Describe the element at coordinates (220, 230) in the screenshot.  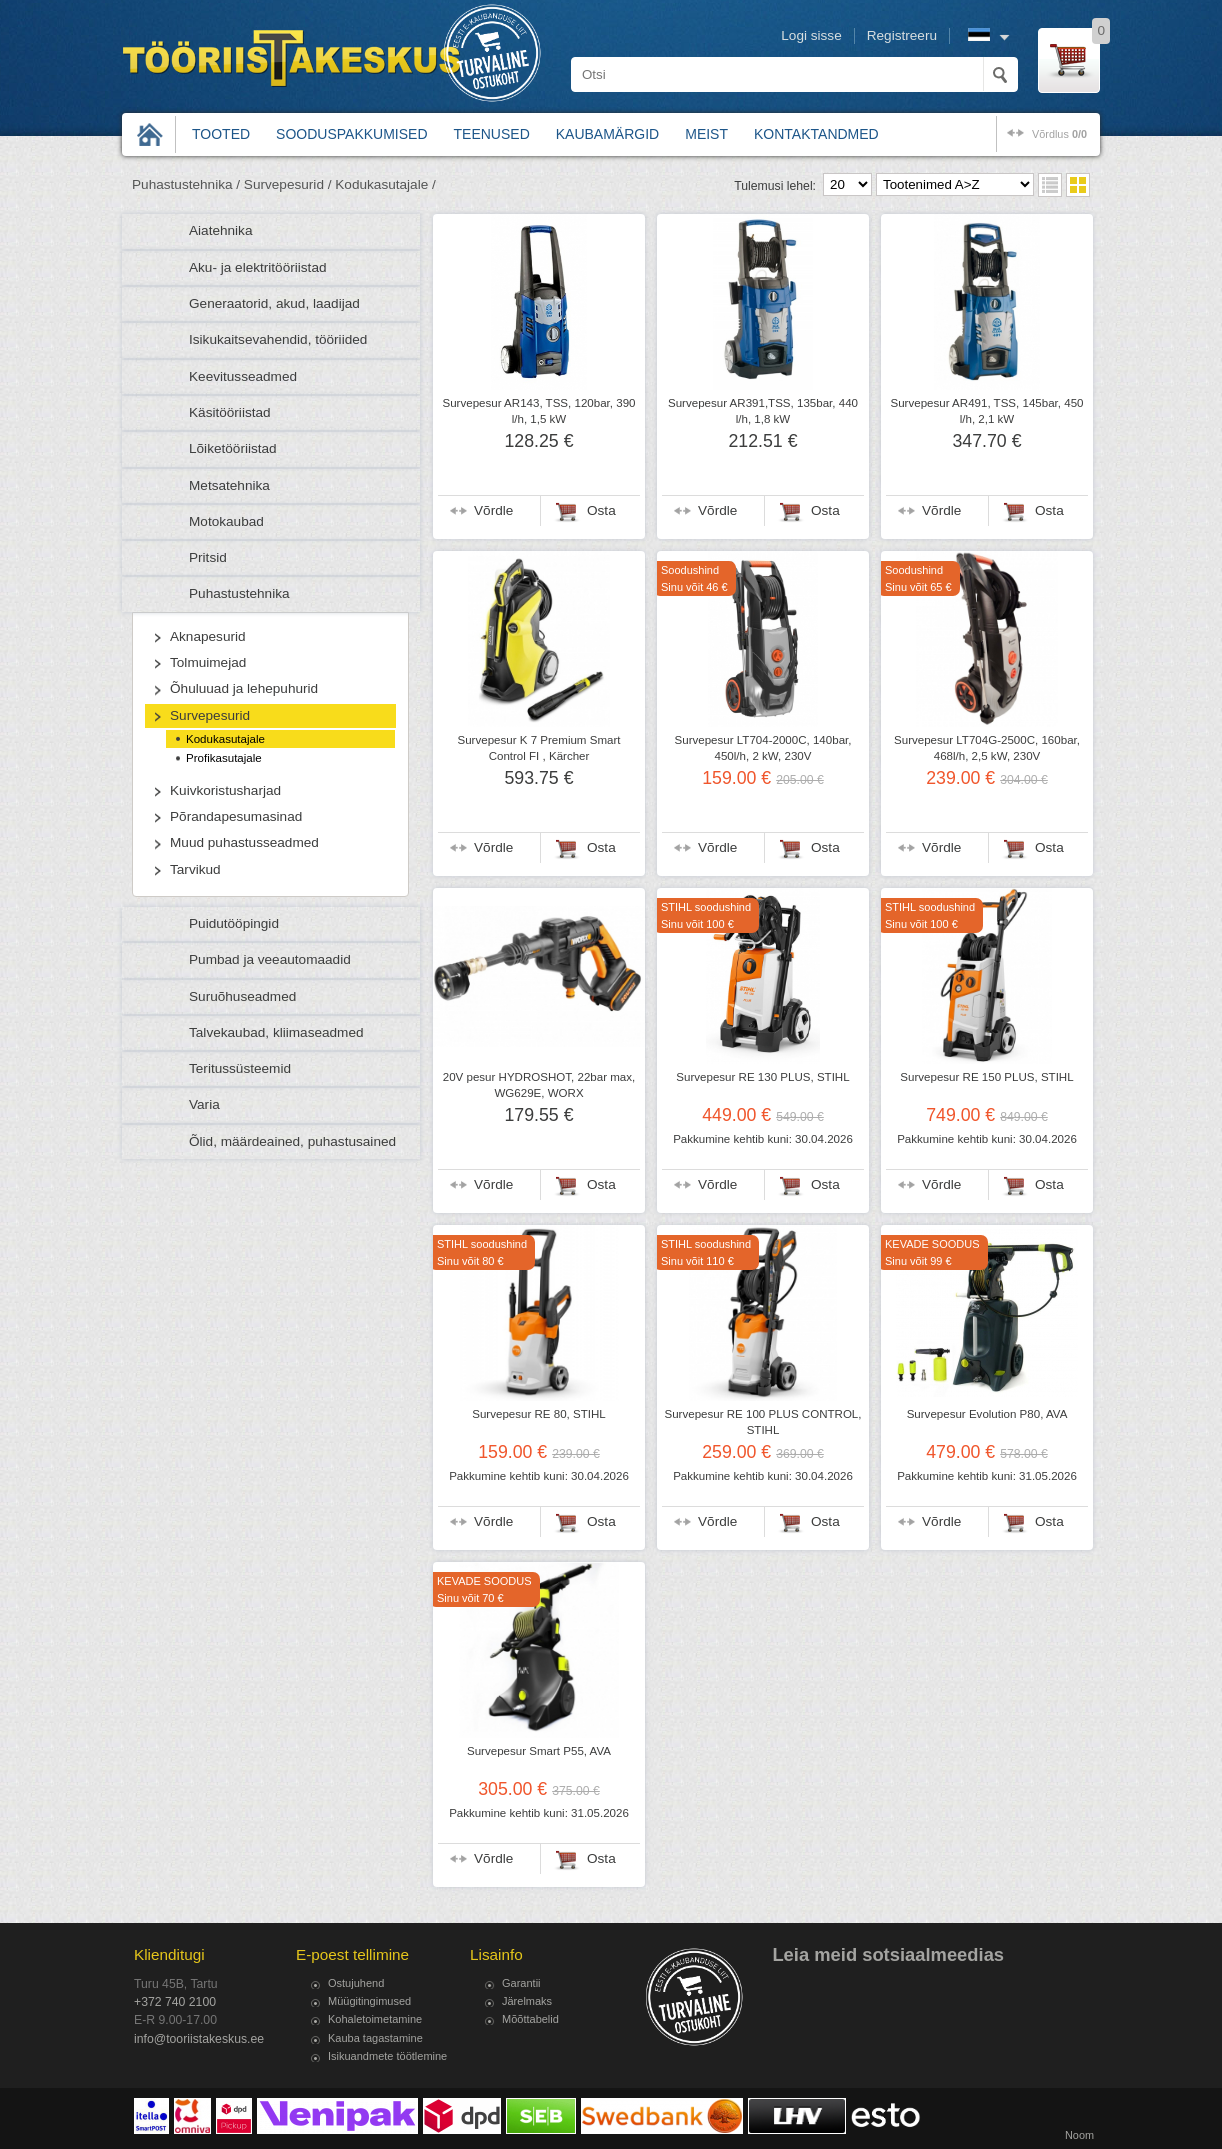
I see `Aiatehnika` at that location.